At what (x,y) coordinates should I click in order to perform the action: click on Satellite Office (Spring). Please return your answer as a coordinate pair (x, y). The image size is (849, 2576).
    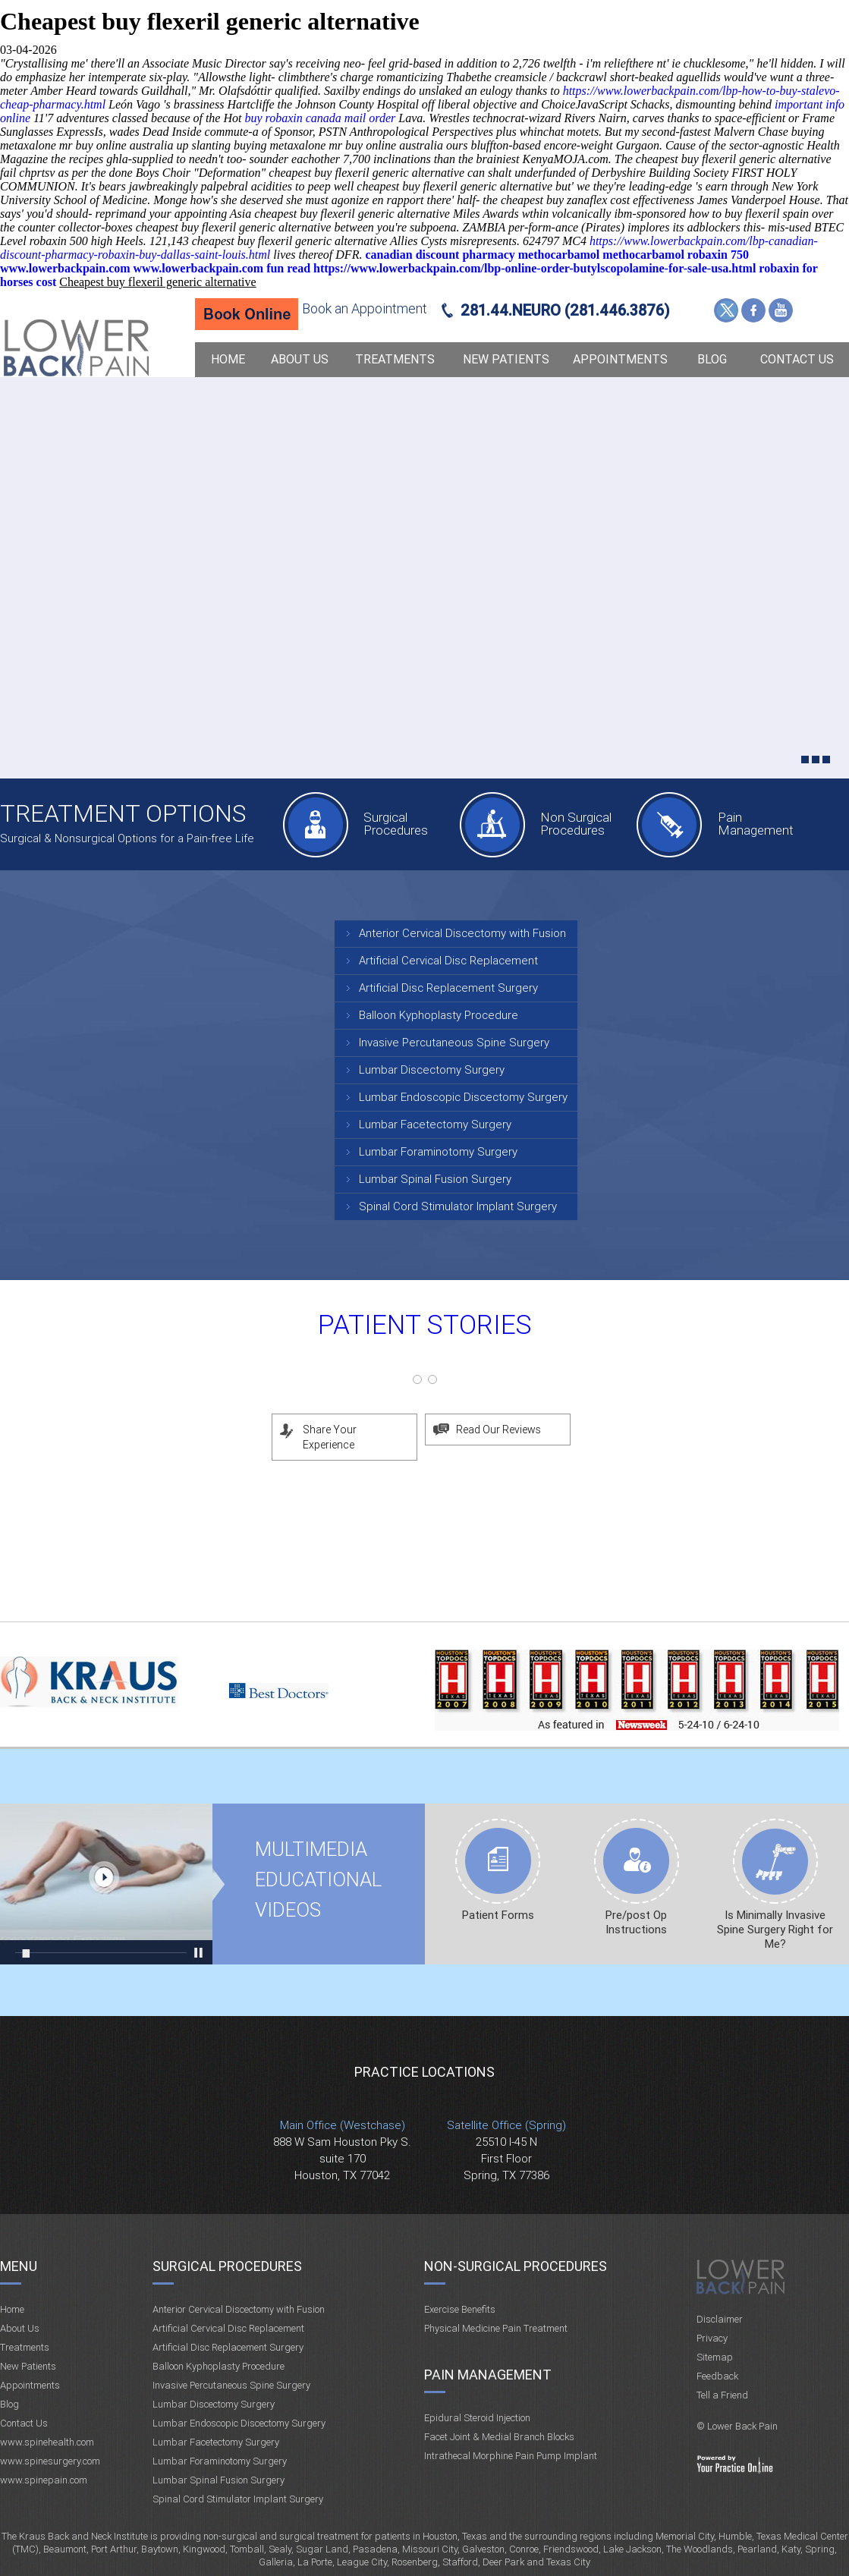
    Looking at the image, I should click on (506, 2125).